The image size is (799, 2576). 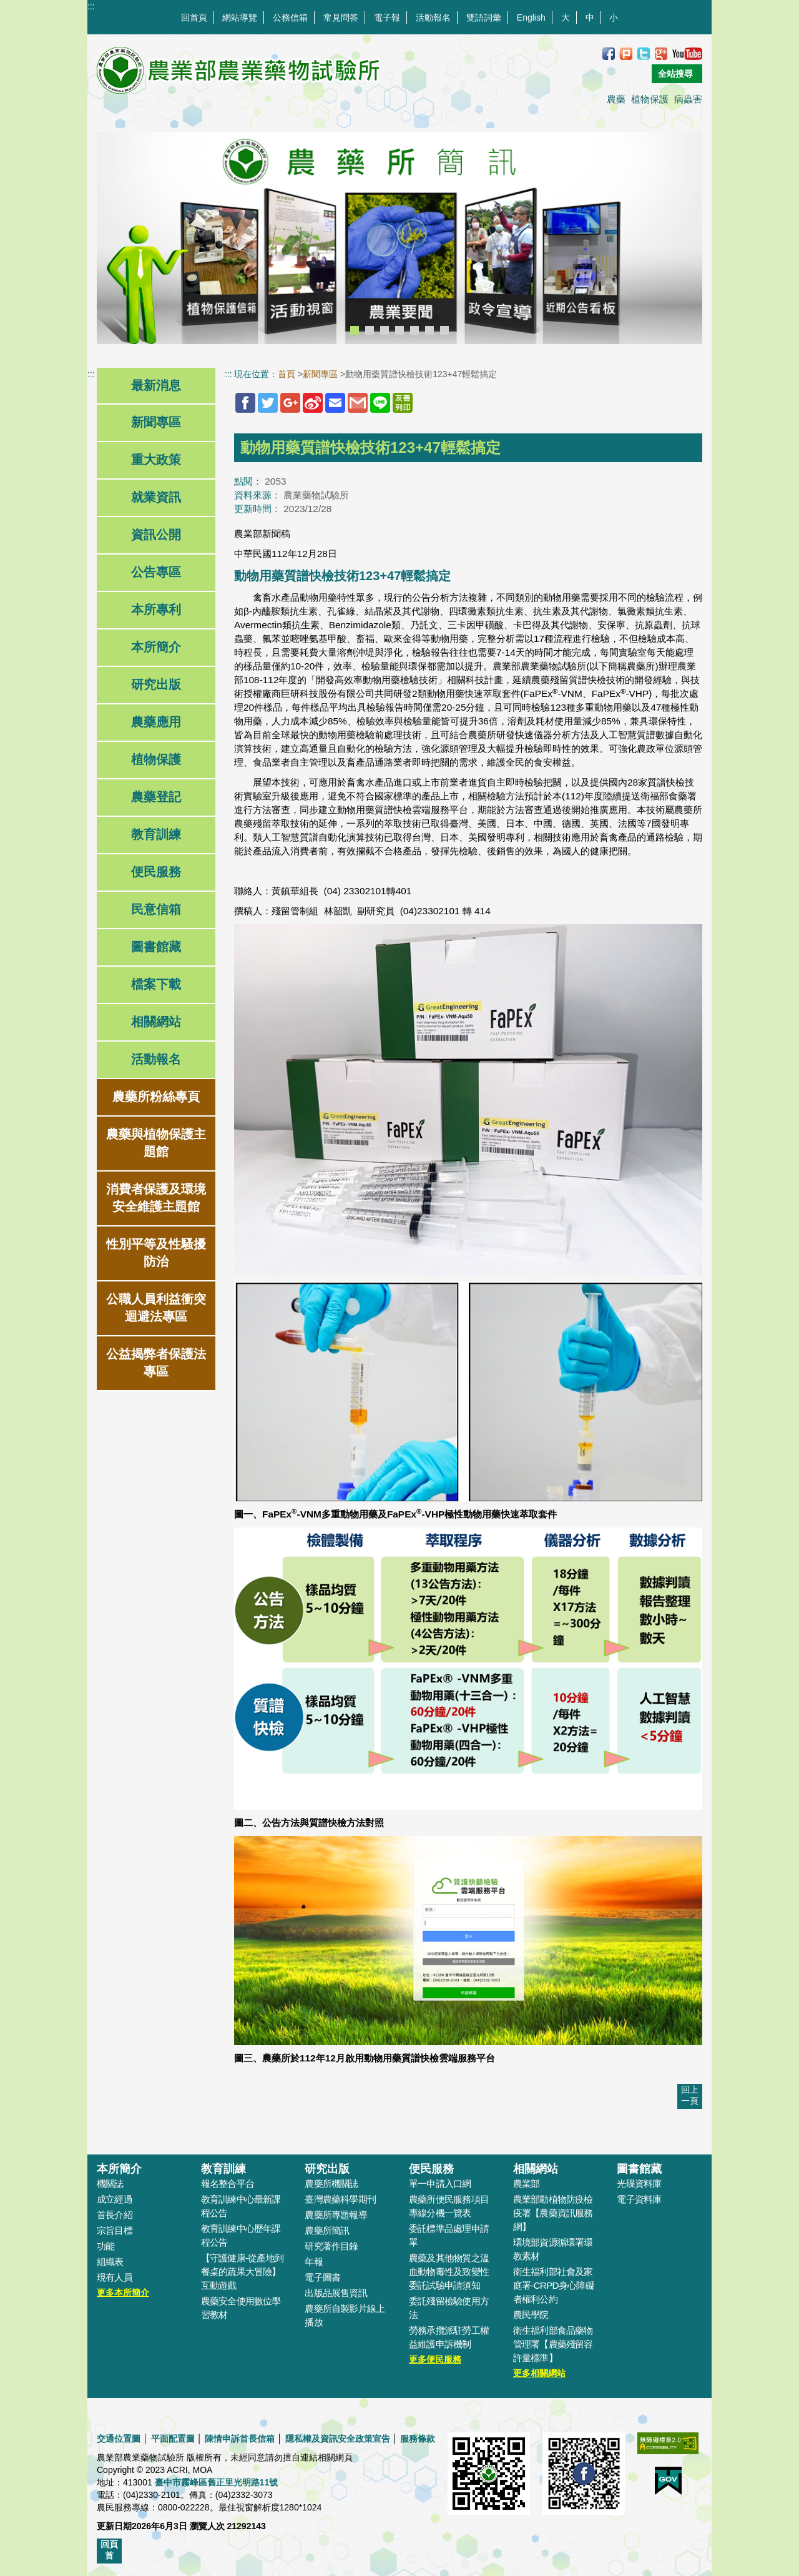 I want to click on English, so click(x=531, y=17).